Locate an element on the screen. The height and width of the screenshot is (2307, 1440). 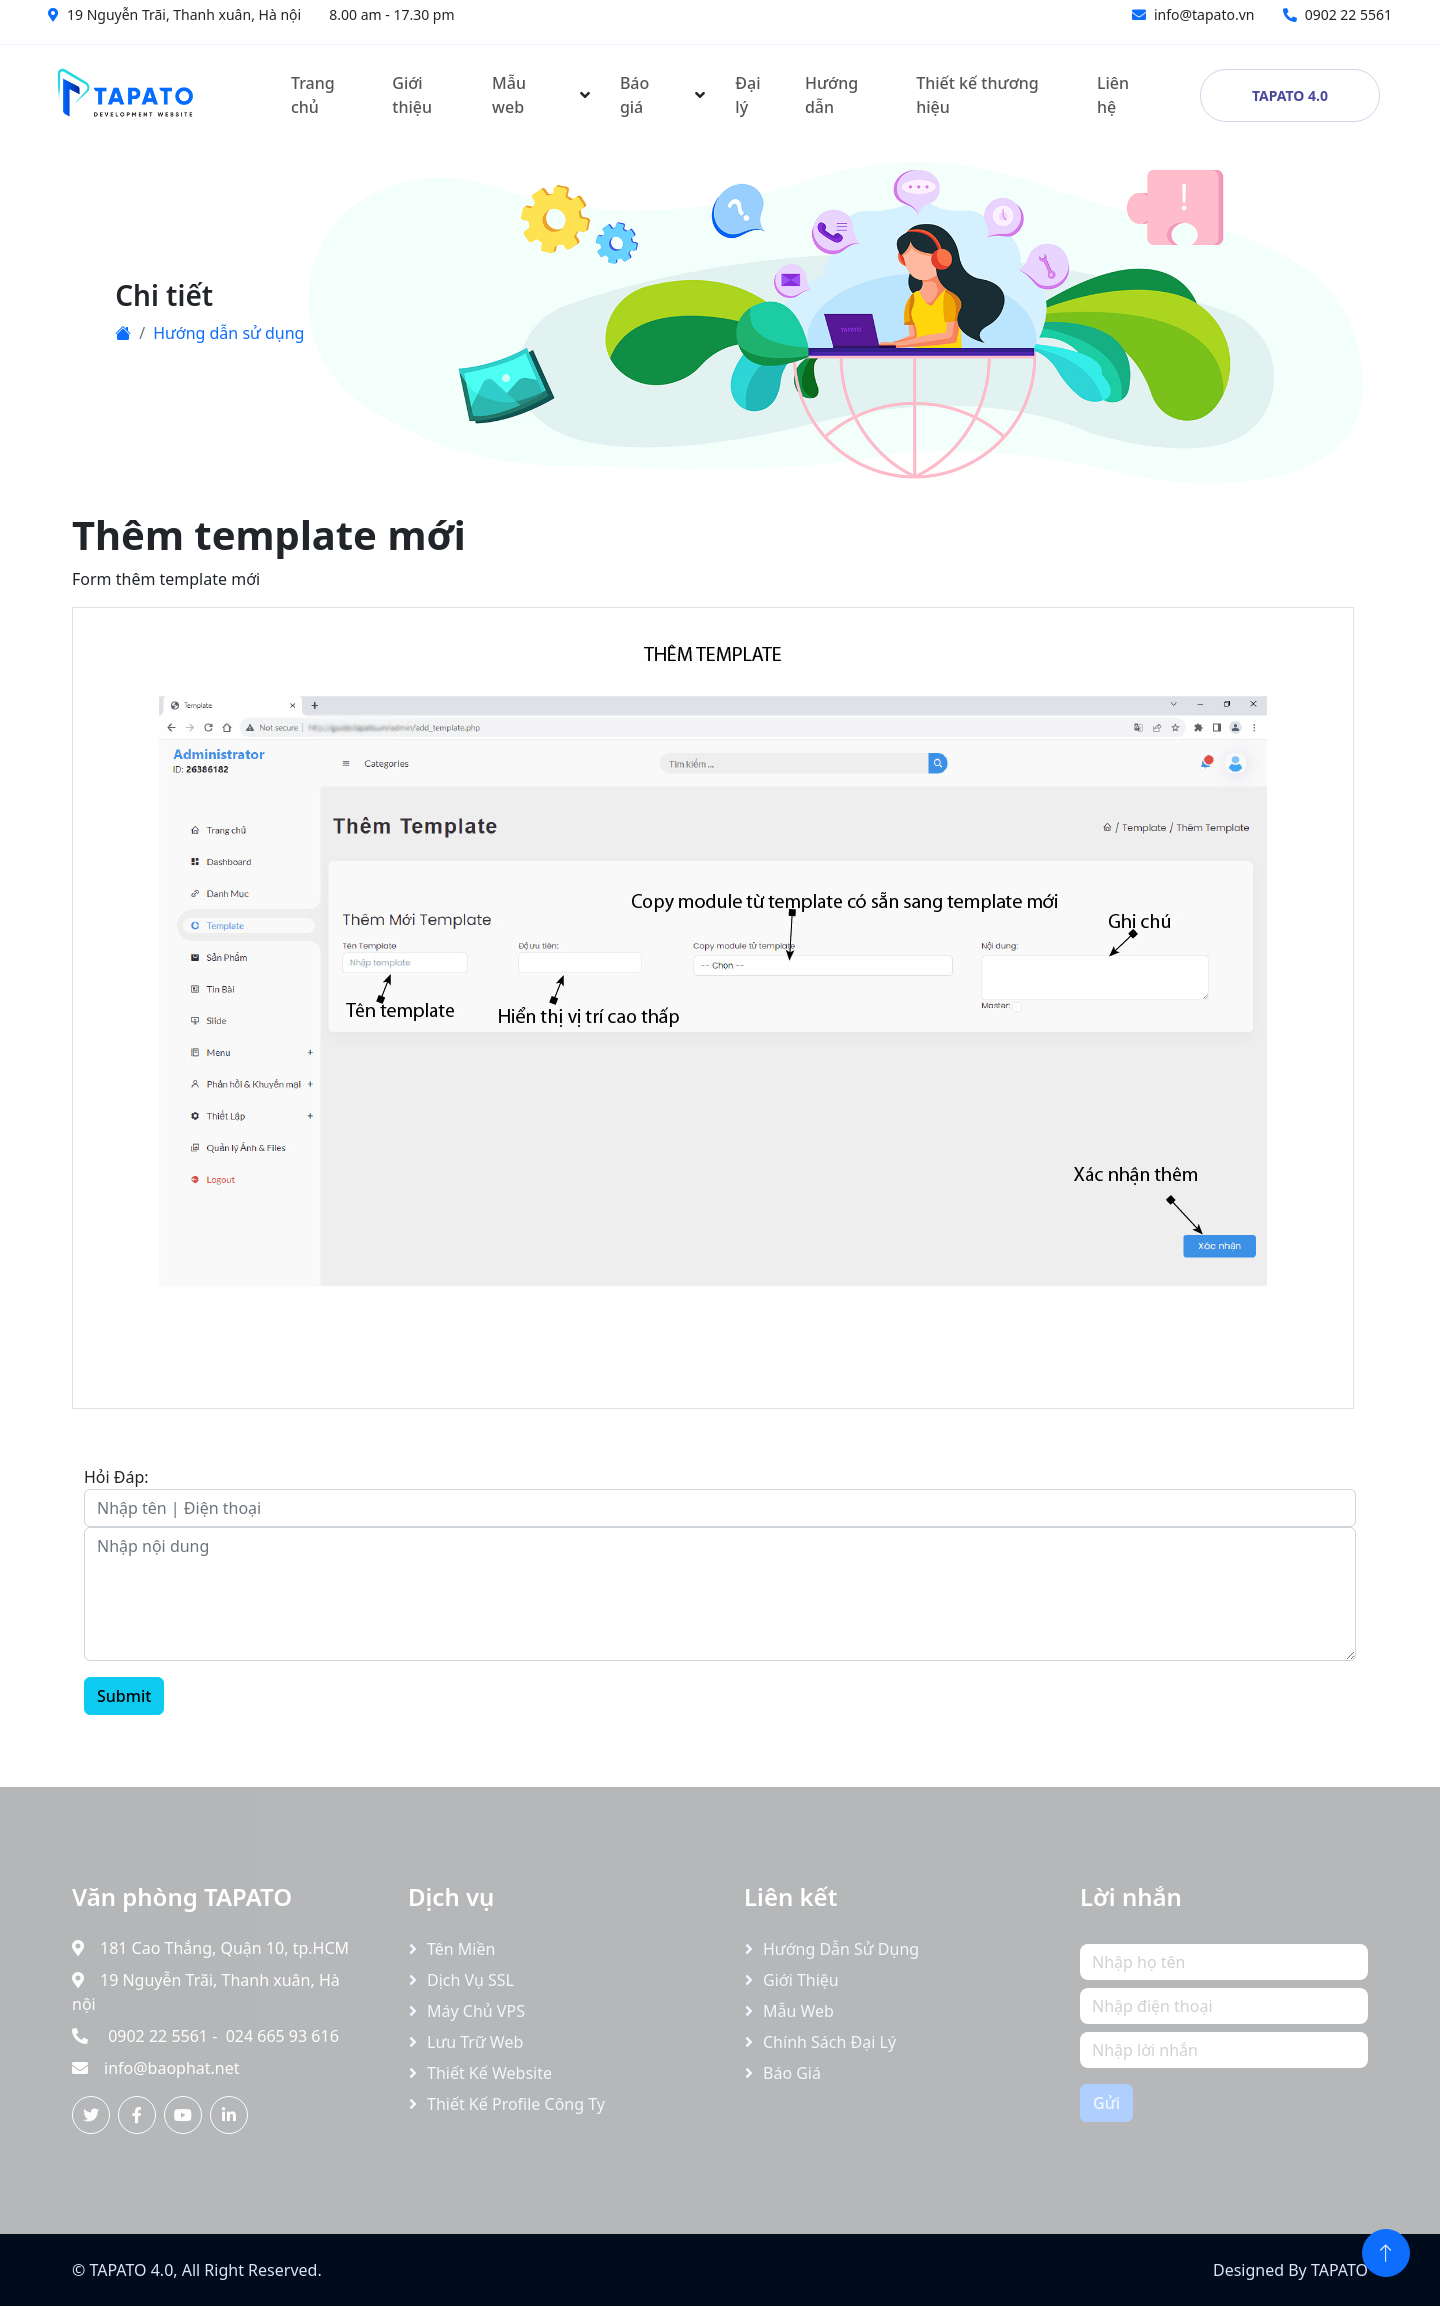
Gửi is located at coordinates (1106, 2103).